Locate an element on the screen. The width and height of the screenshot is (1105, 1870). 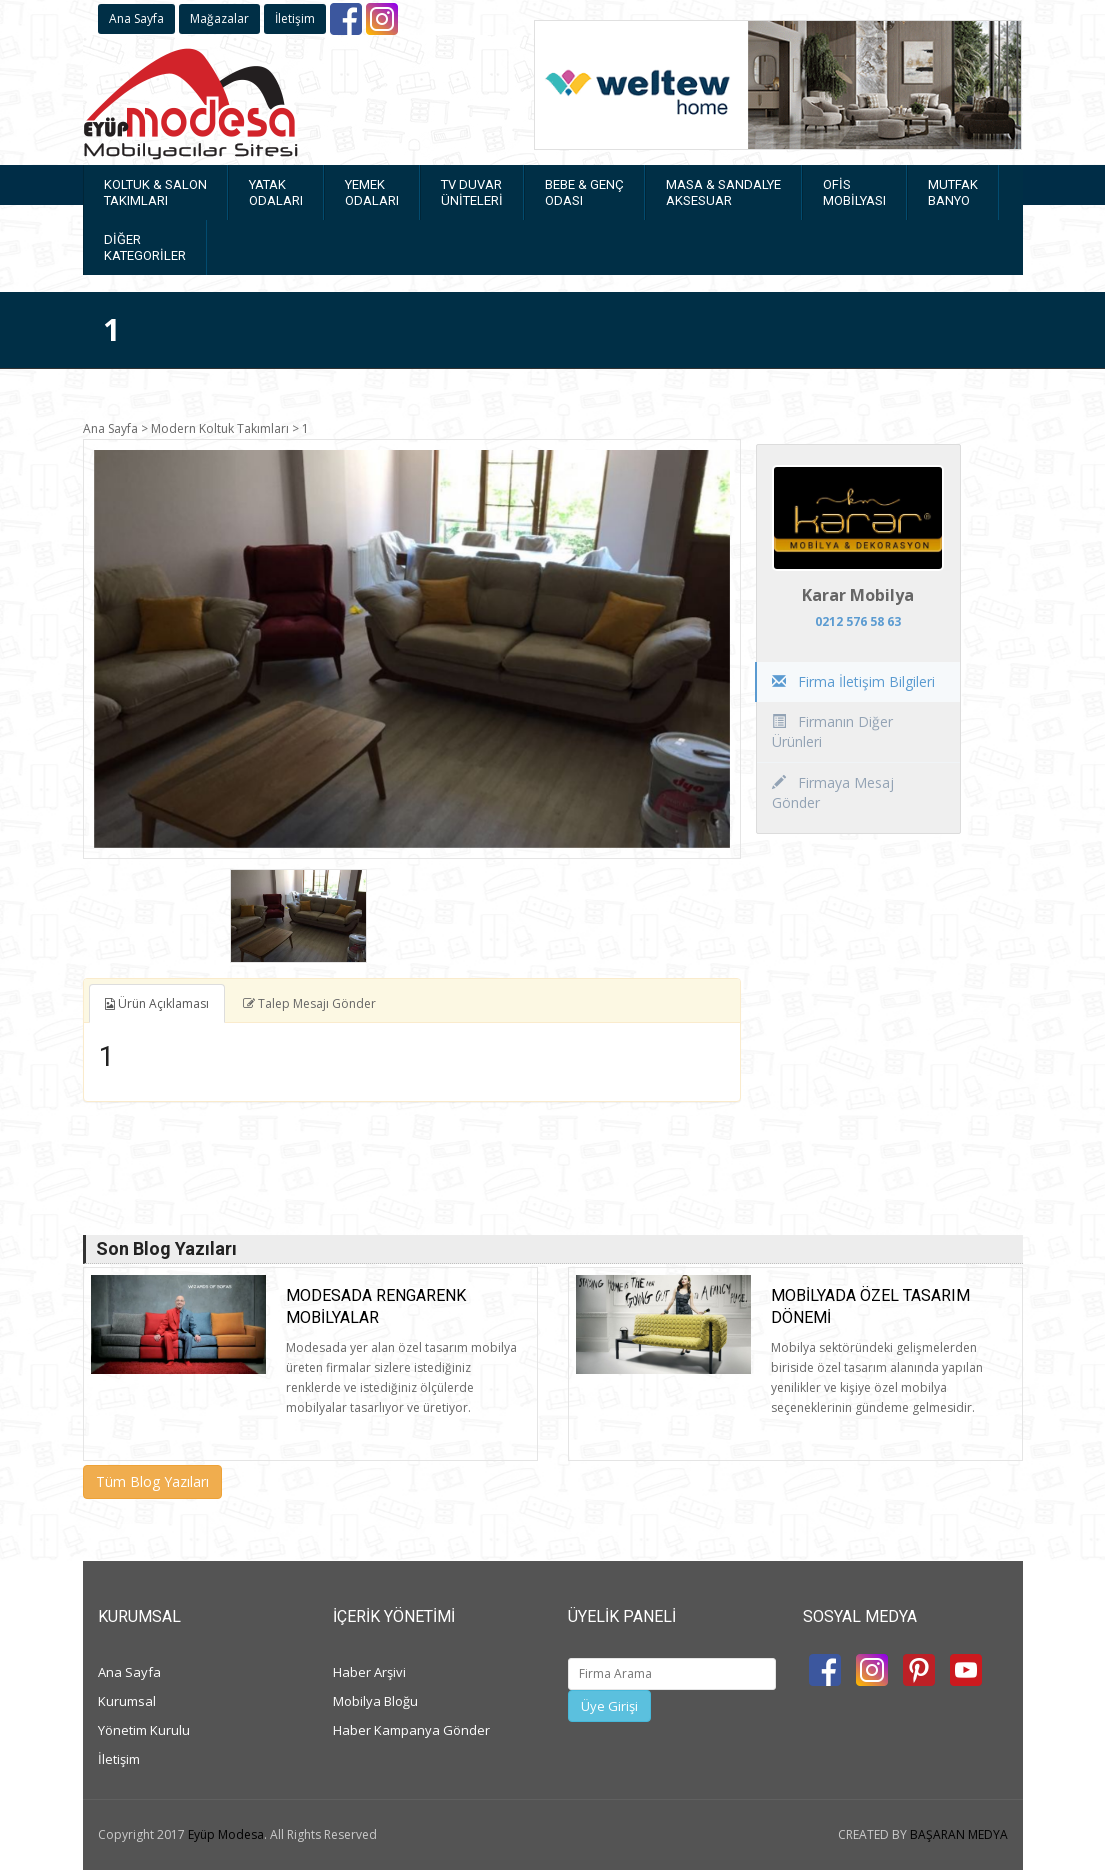
Mağazalar is located at coordinates (219, 18).